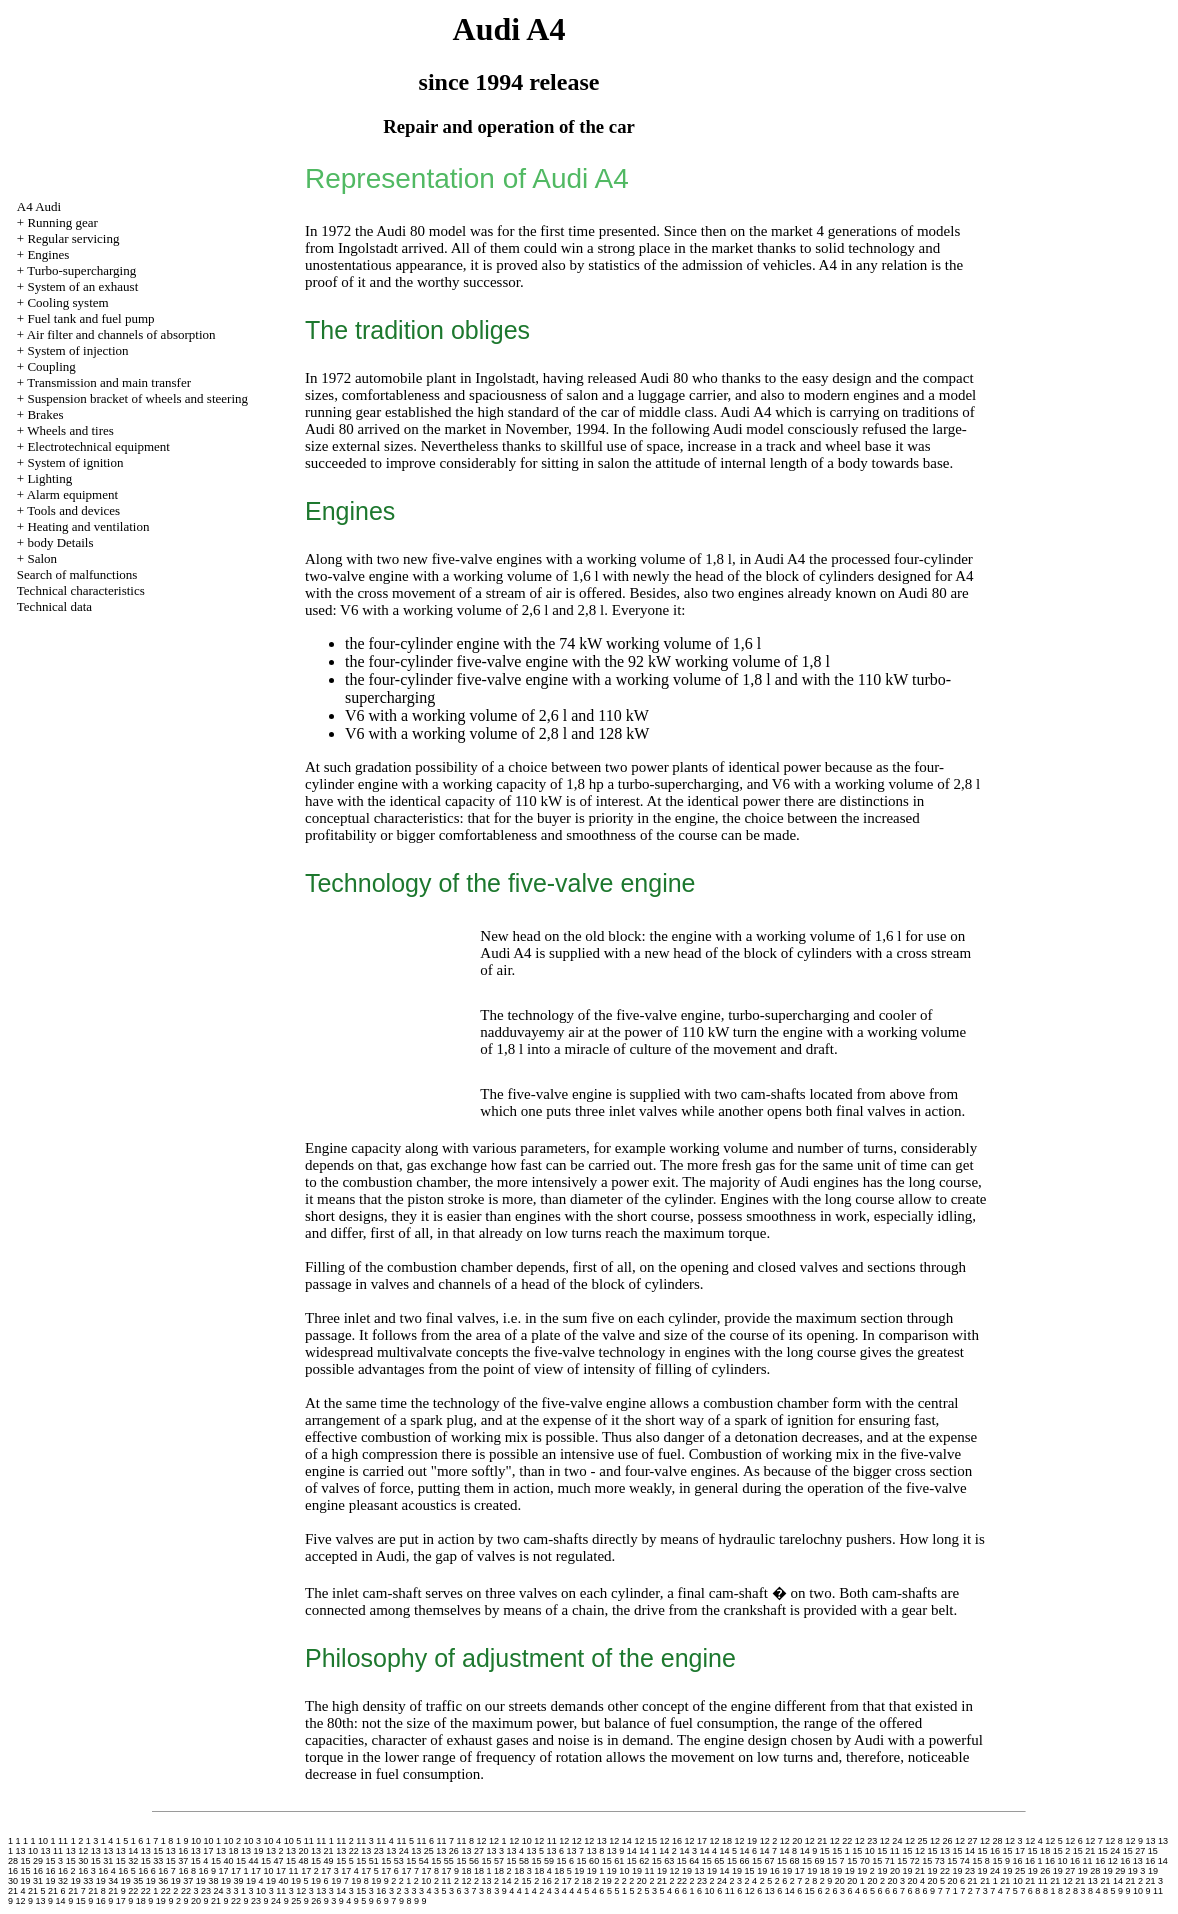  Describe the element at coordinates (117, 1901) in the screenshot. I see `9 17` at that location.